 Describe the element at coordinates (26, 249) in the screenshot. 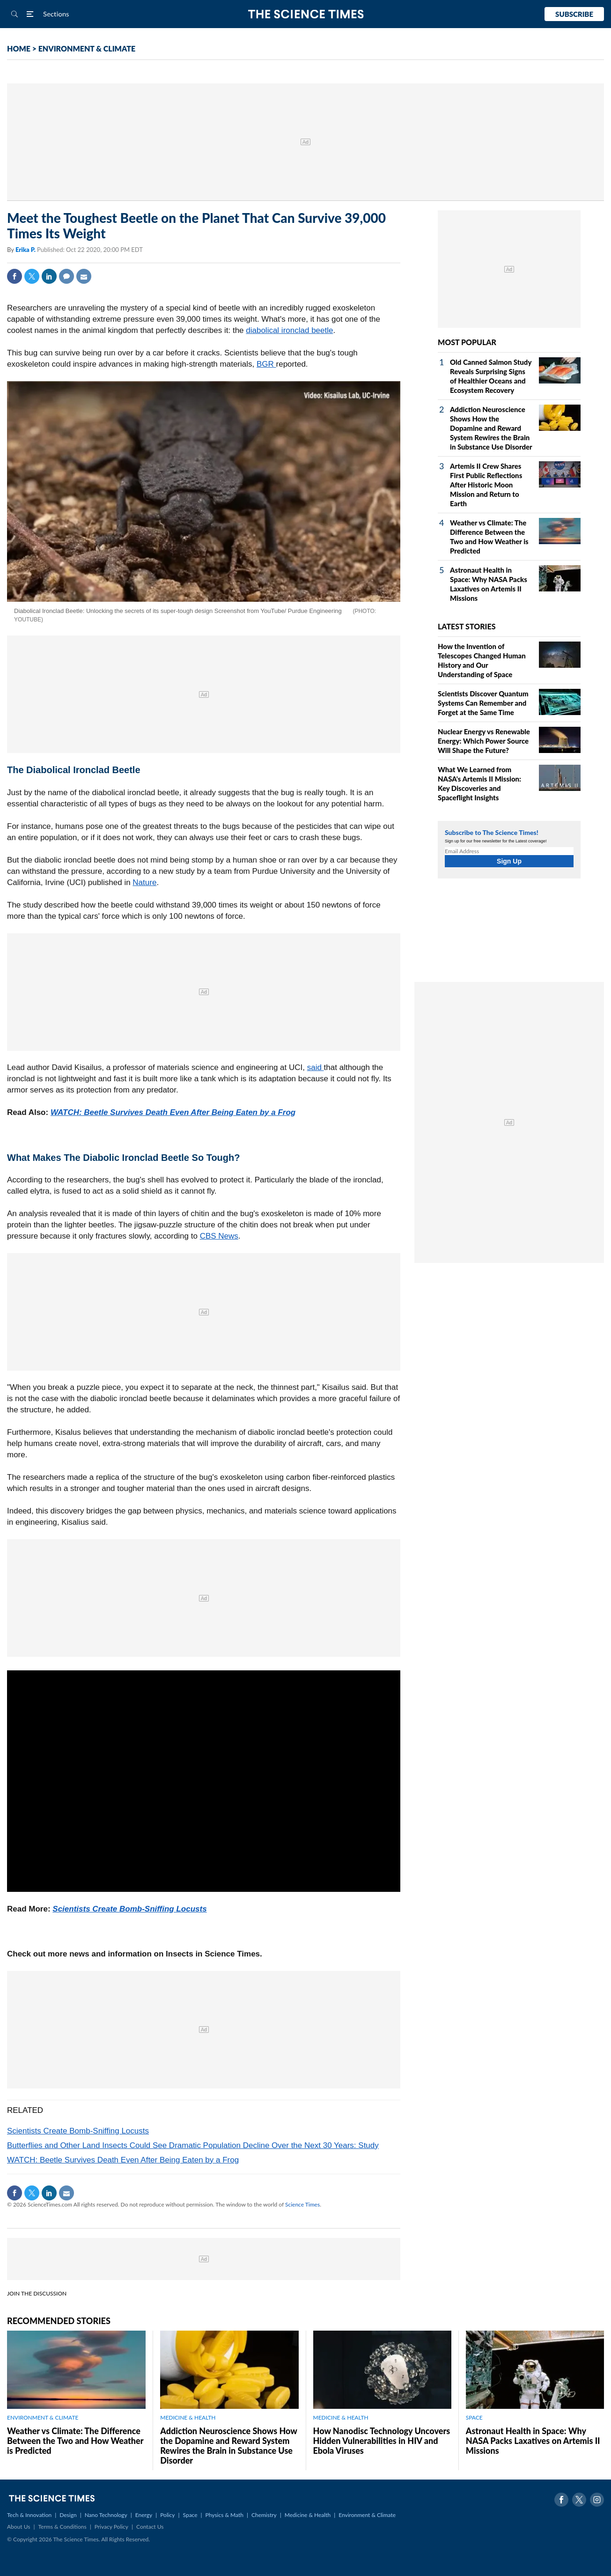

I see `Erika P.` at that location.